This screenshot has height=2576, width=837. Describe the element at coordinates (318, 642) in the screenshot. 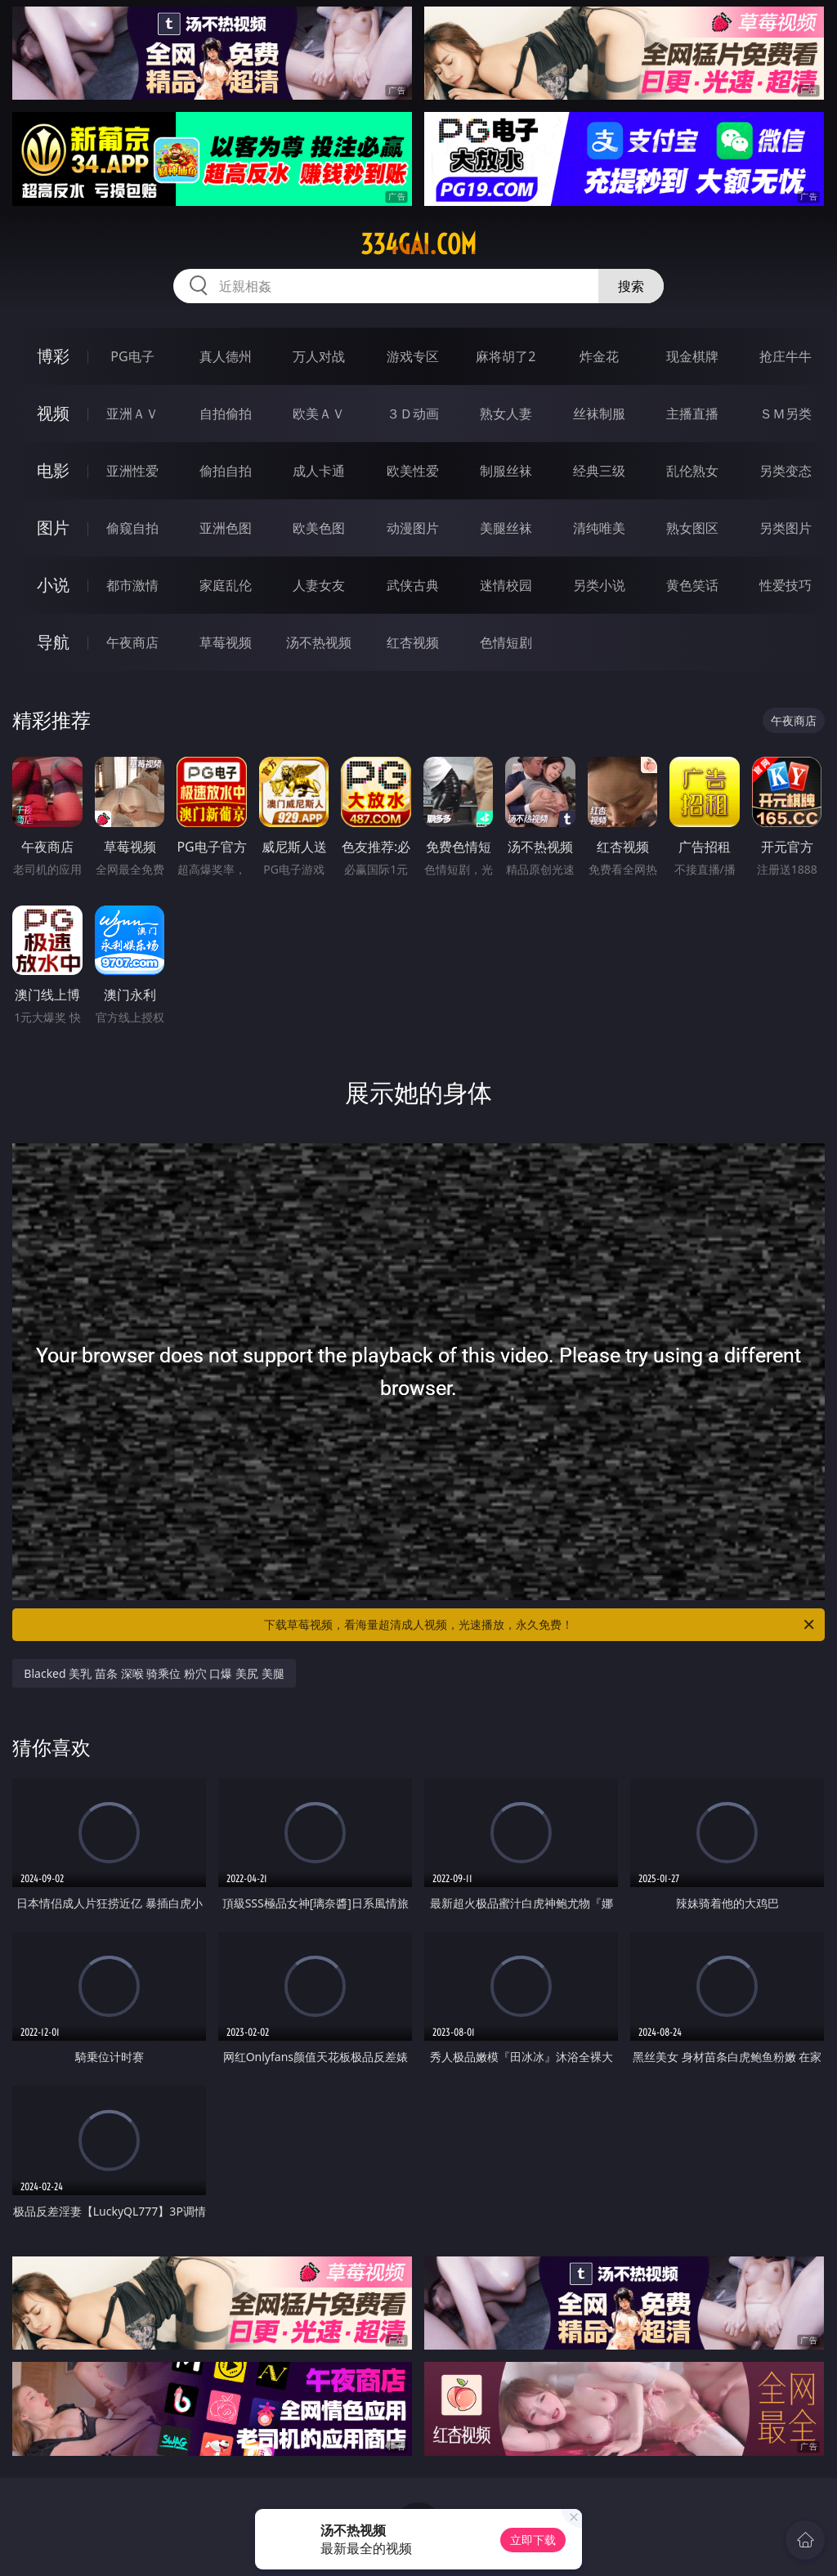

I see `汤不热视频` at that location.